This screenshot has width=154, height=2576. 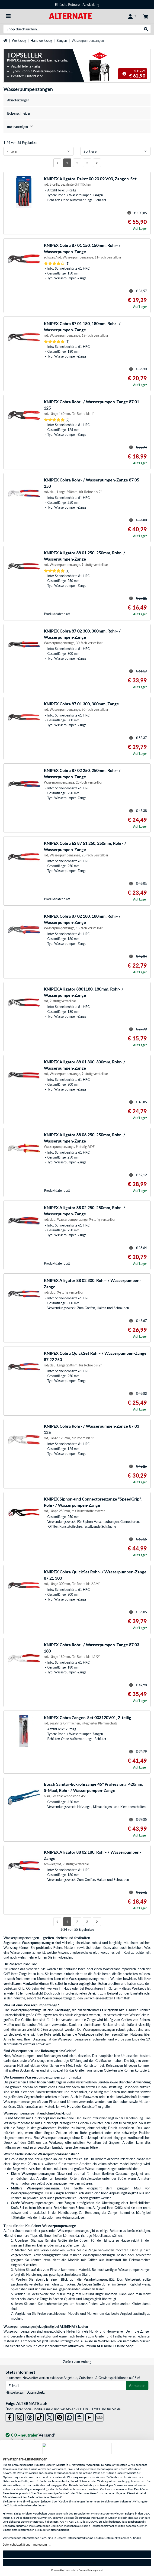 I want to click on [Startseite ALTERNATE], so click(x=70, y=15).